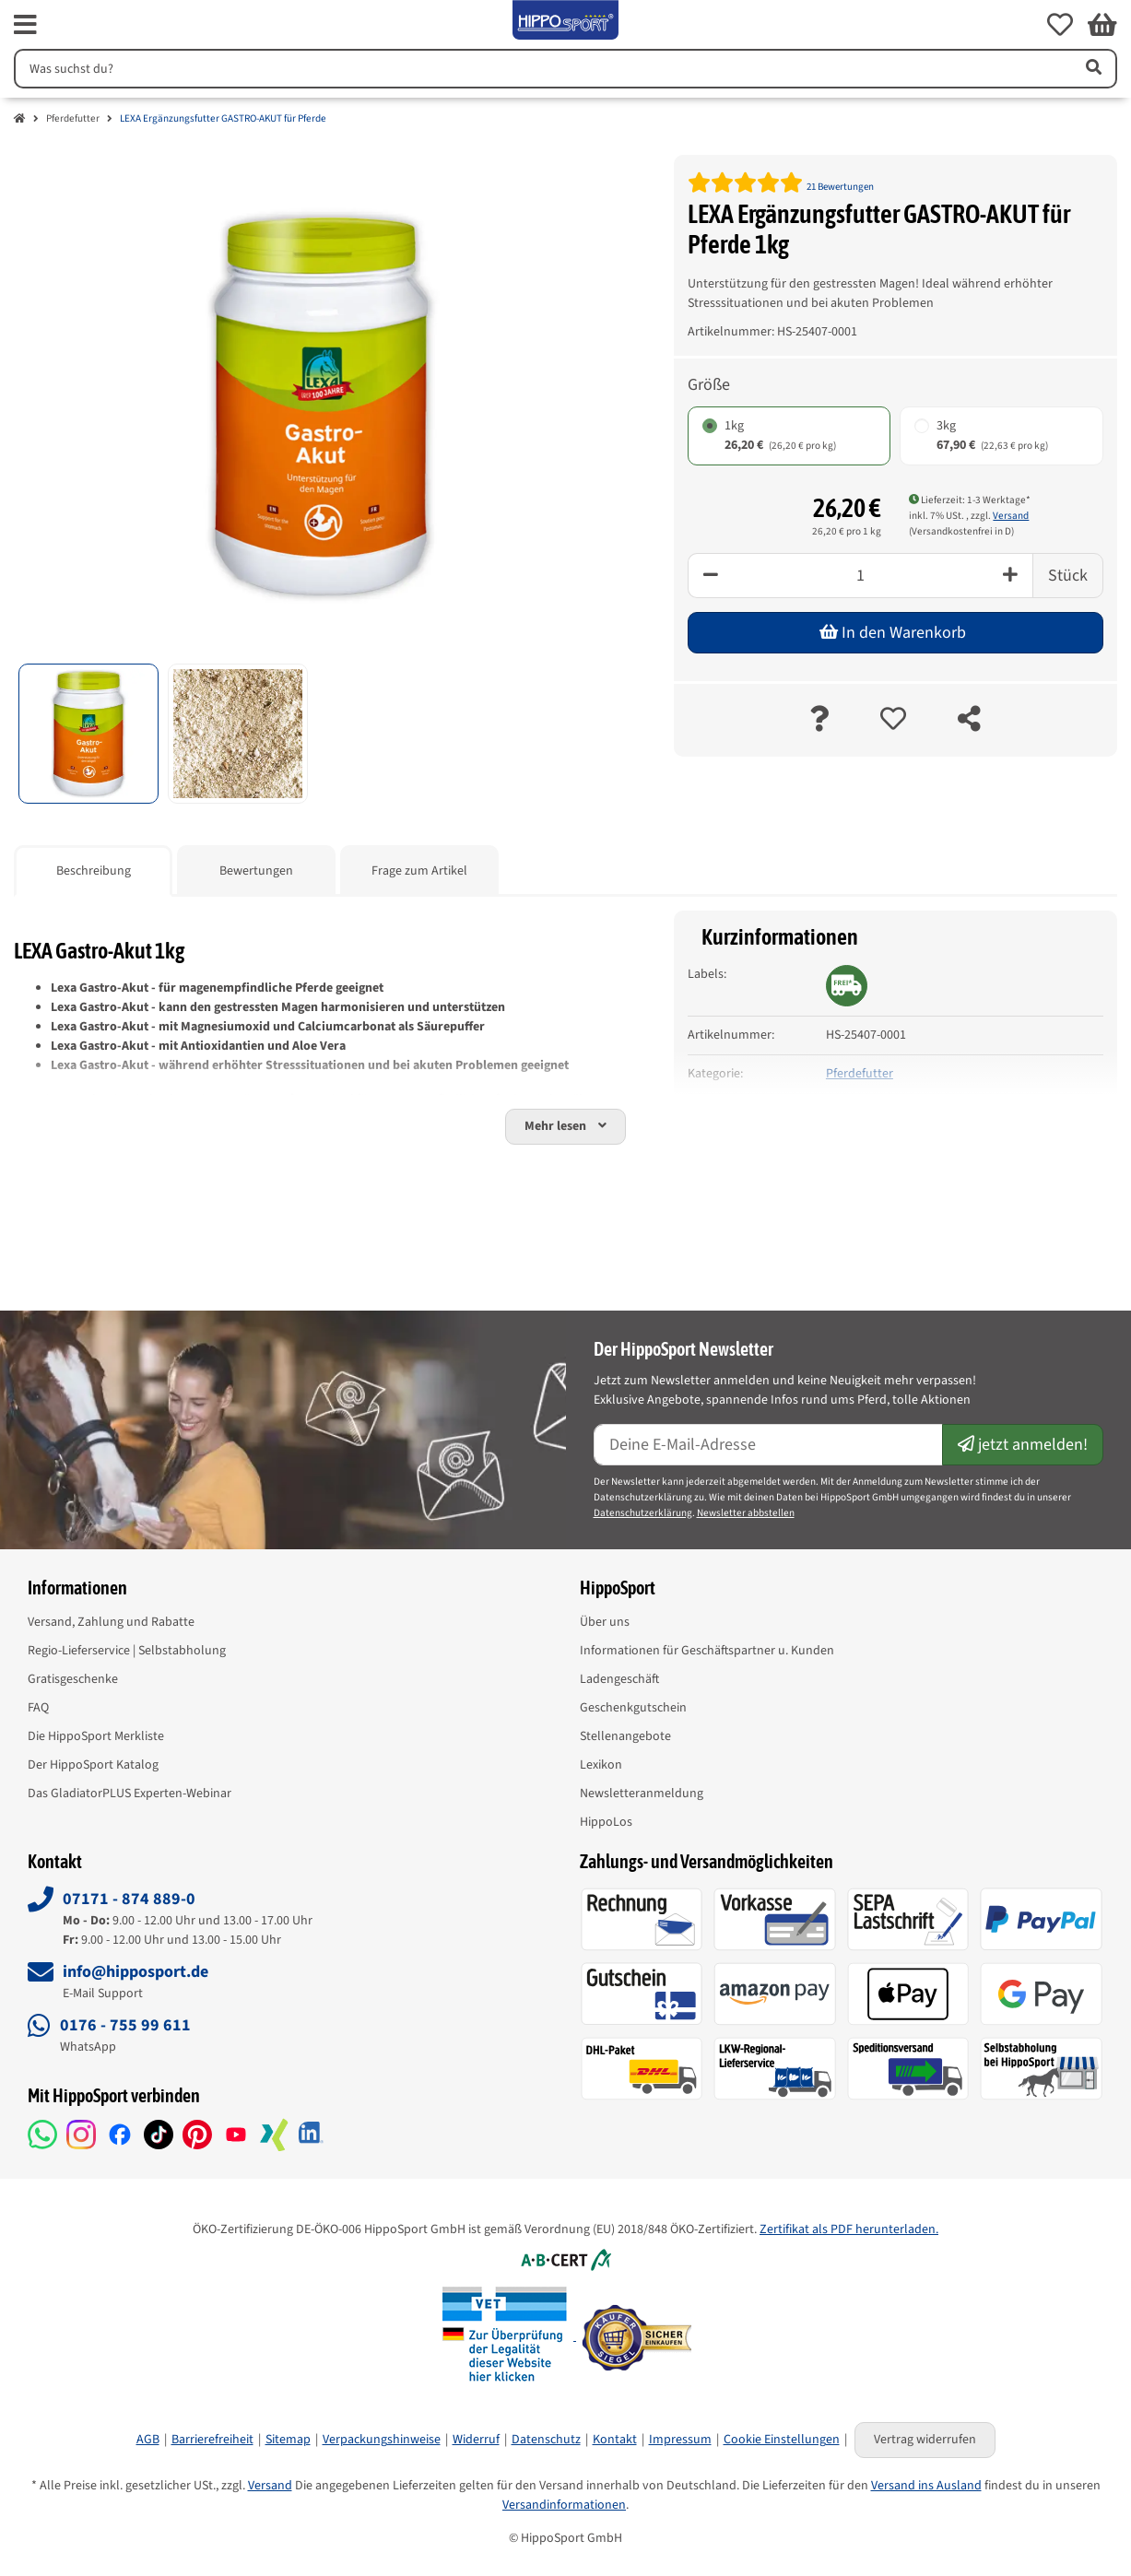 The width and height of the screenshot is (1131, 2576). Describe the element at coordinates (819, 720) in the screenshot. I see `[Frage zum Artikel]` at that location.